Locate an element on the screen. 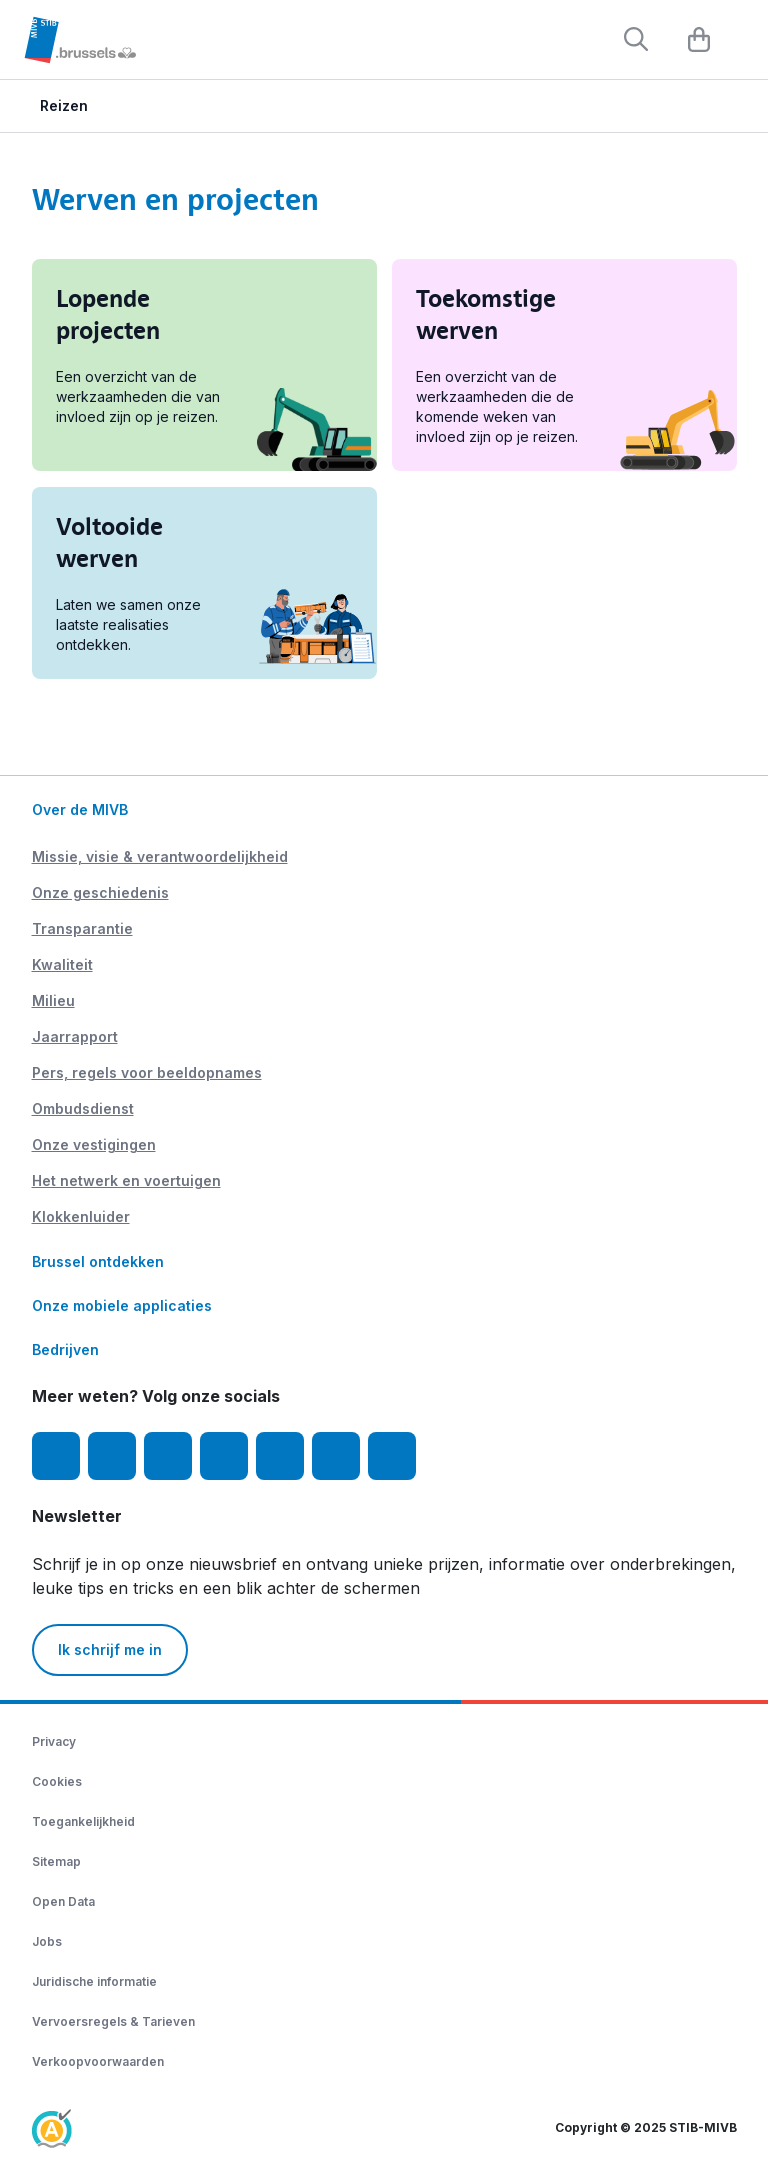 This screenshot has width=768, height=2172. Onze mobiele applicaties is located at coordinates (122, 1305).